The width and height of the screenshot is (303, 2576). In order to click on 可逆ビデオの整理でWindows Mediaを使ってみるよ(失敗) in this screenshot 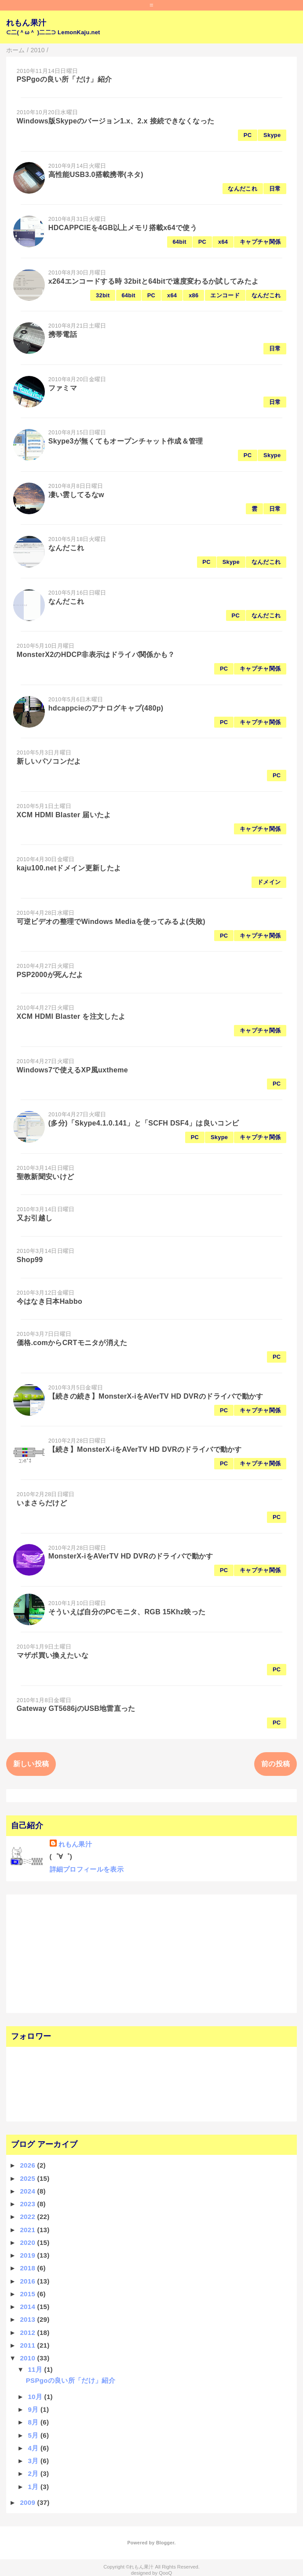, I will do `click(111, 921)`.